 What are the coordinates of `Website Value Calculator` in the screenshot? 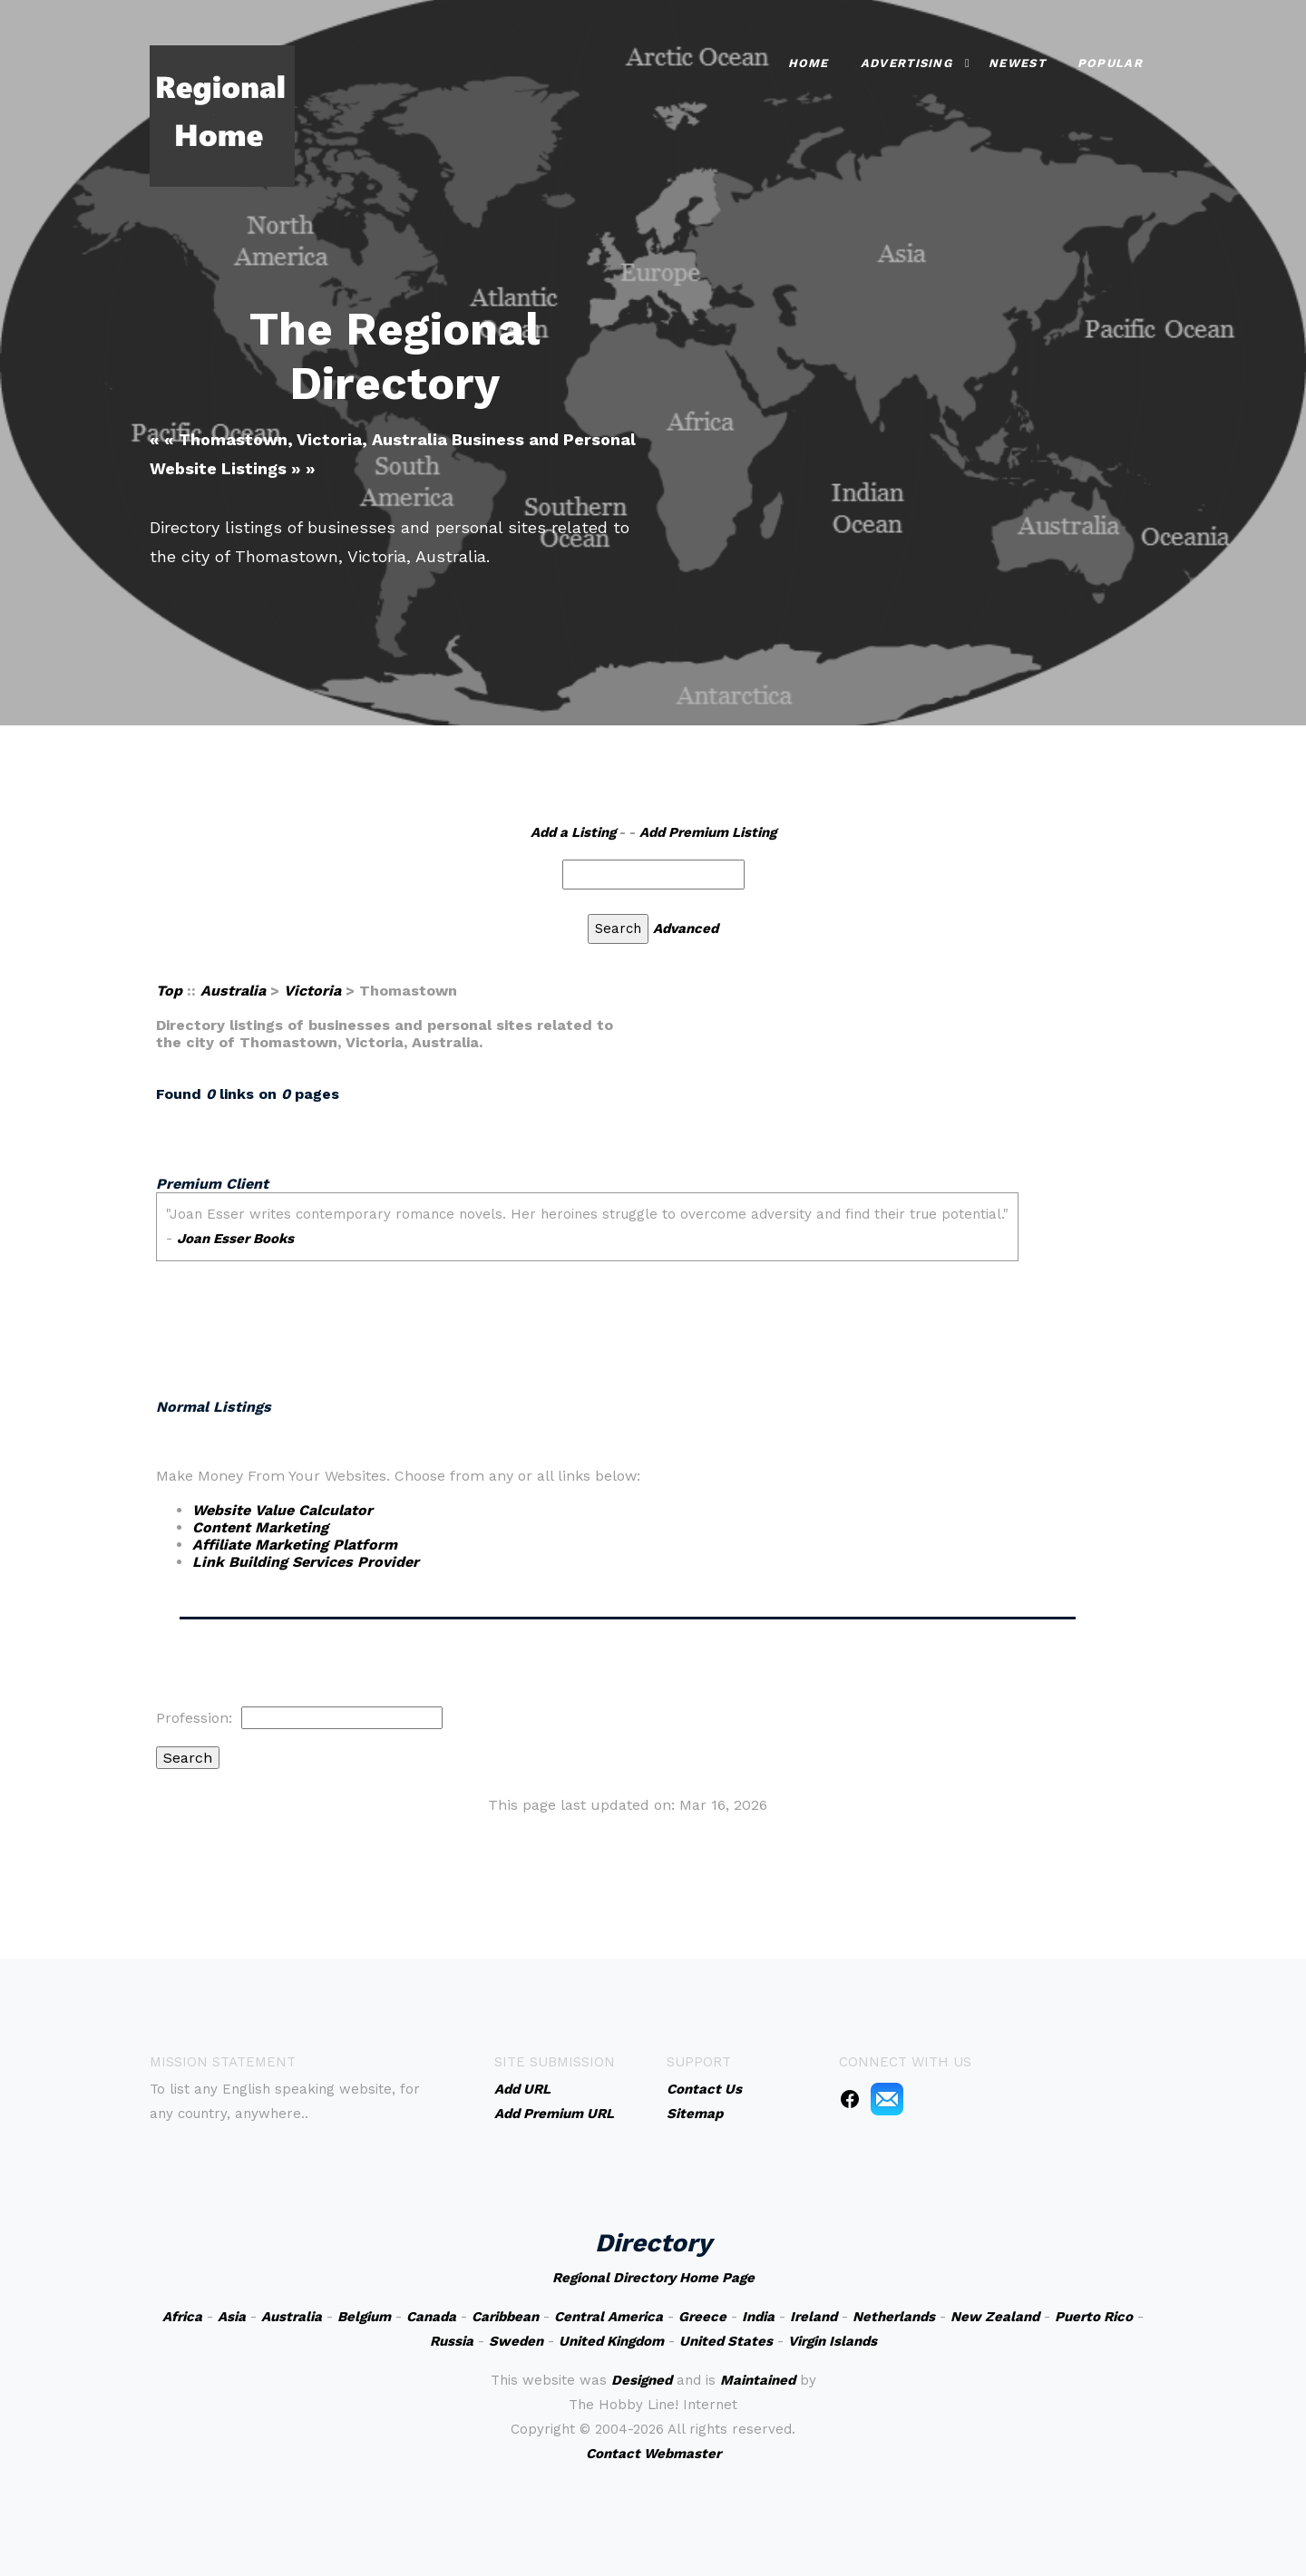 It's located at (282, 1510).